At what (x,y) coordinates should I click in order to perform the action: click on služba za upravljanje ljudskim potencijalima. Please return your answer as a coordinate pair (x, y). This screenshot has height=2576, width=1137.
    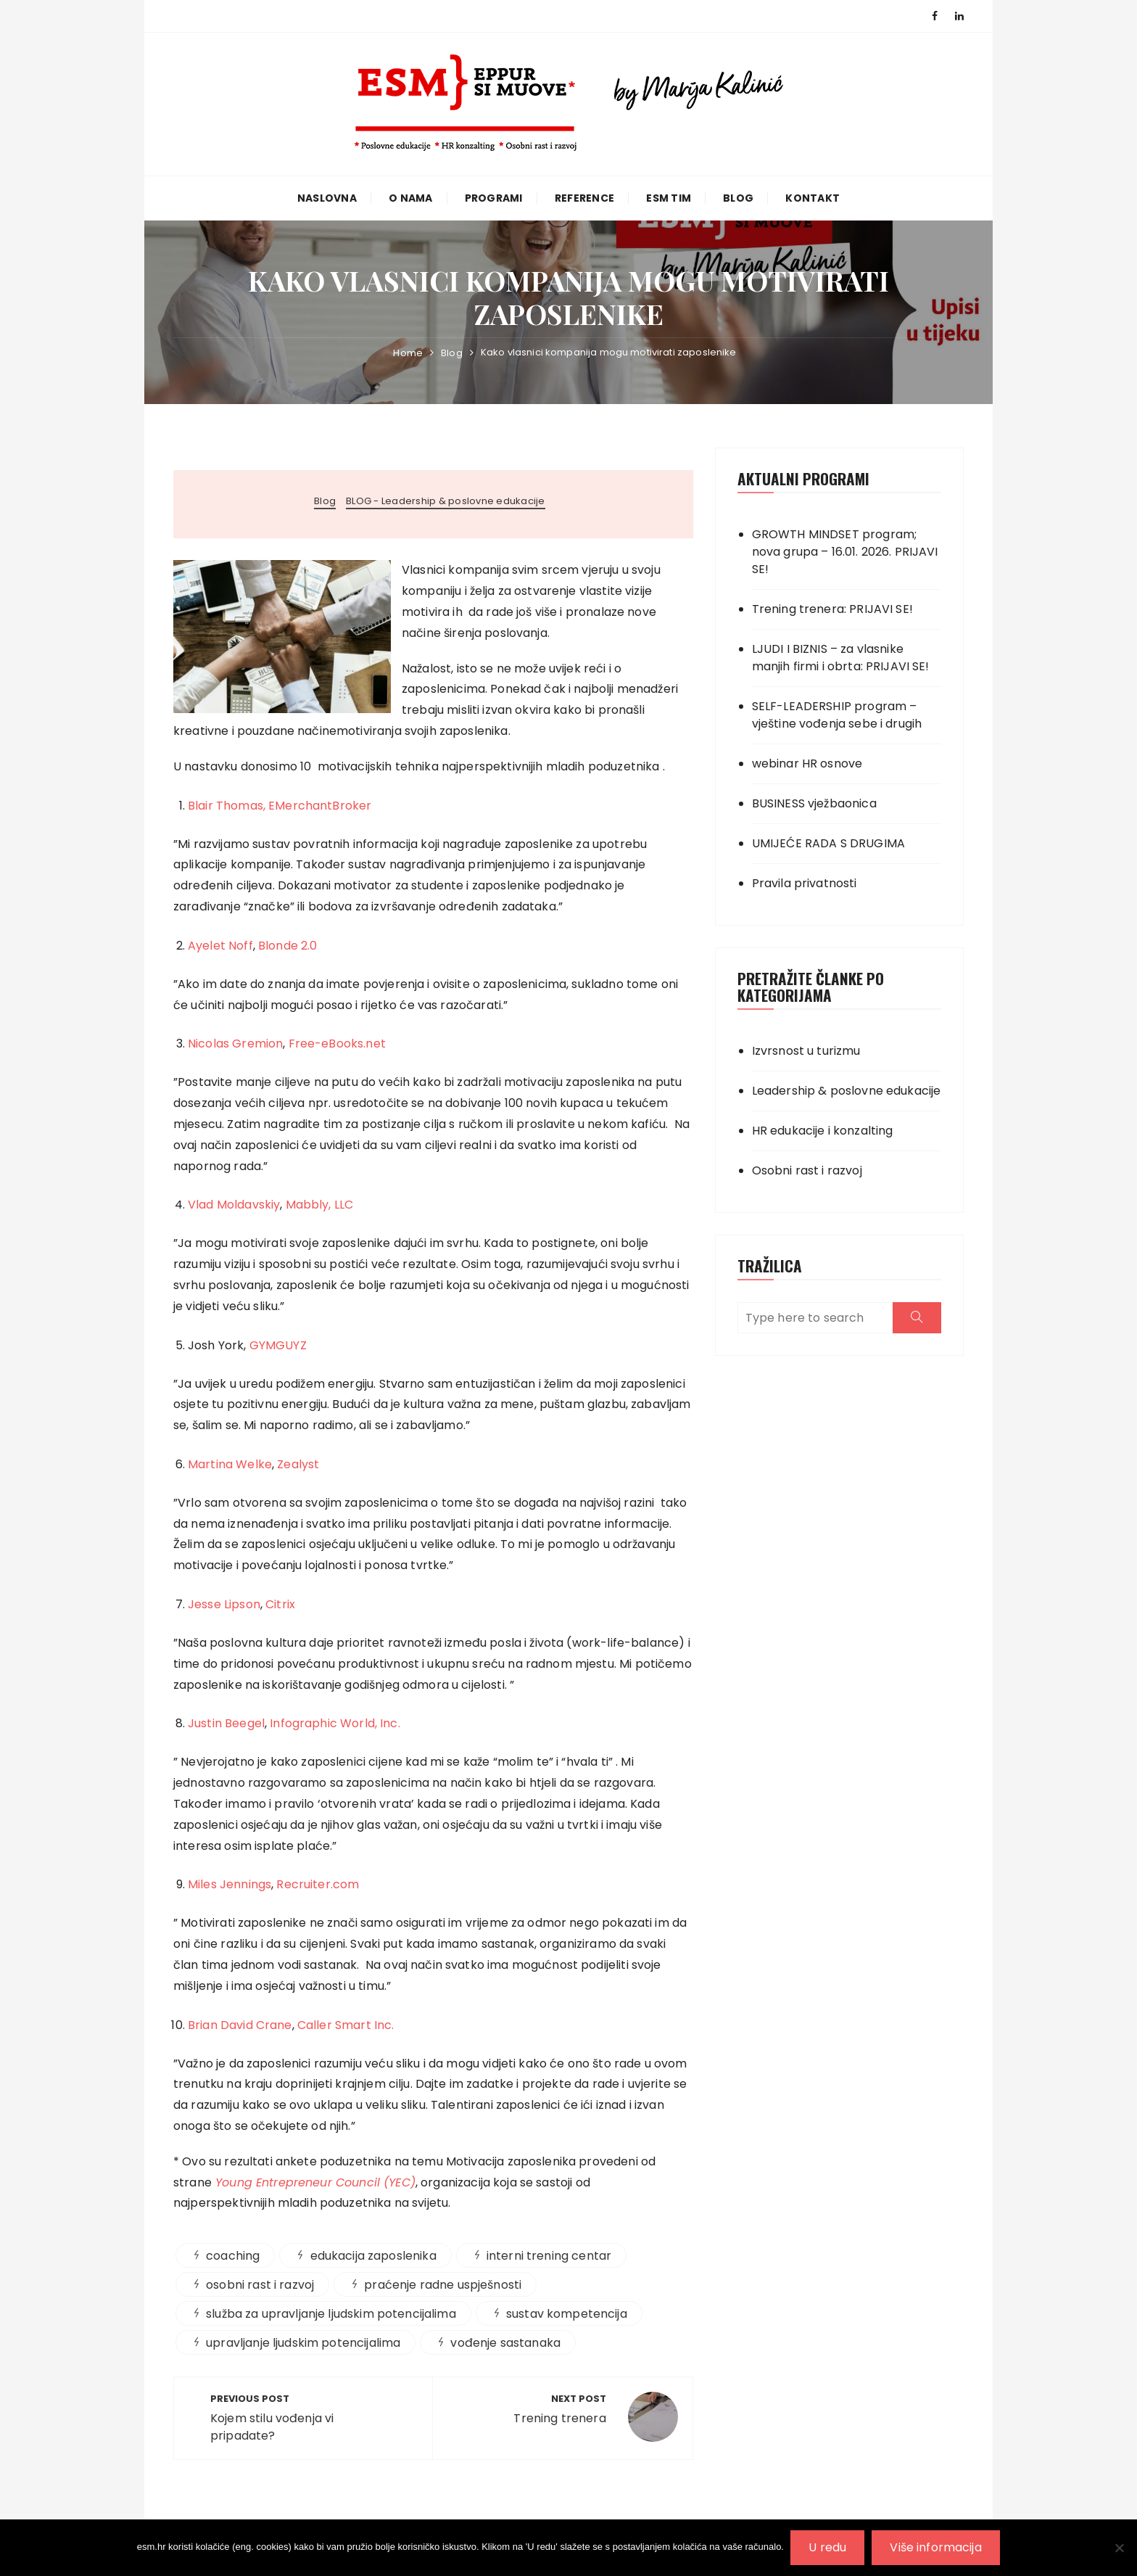
    Looking at the image, I should click on (331, 2313).